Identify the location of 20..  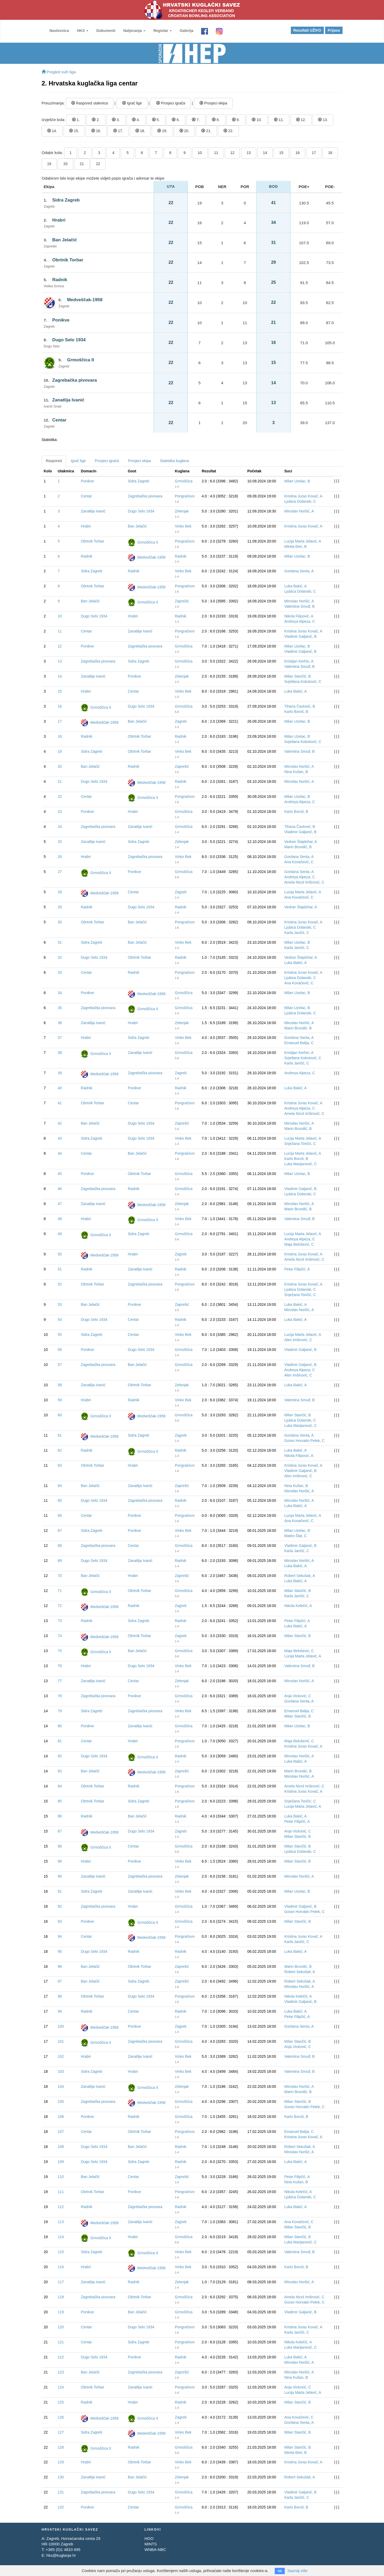
(184, 131).